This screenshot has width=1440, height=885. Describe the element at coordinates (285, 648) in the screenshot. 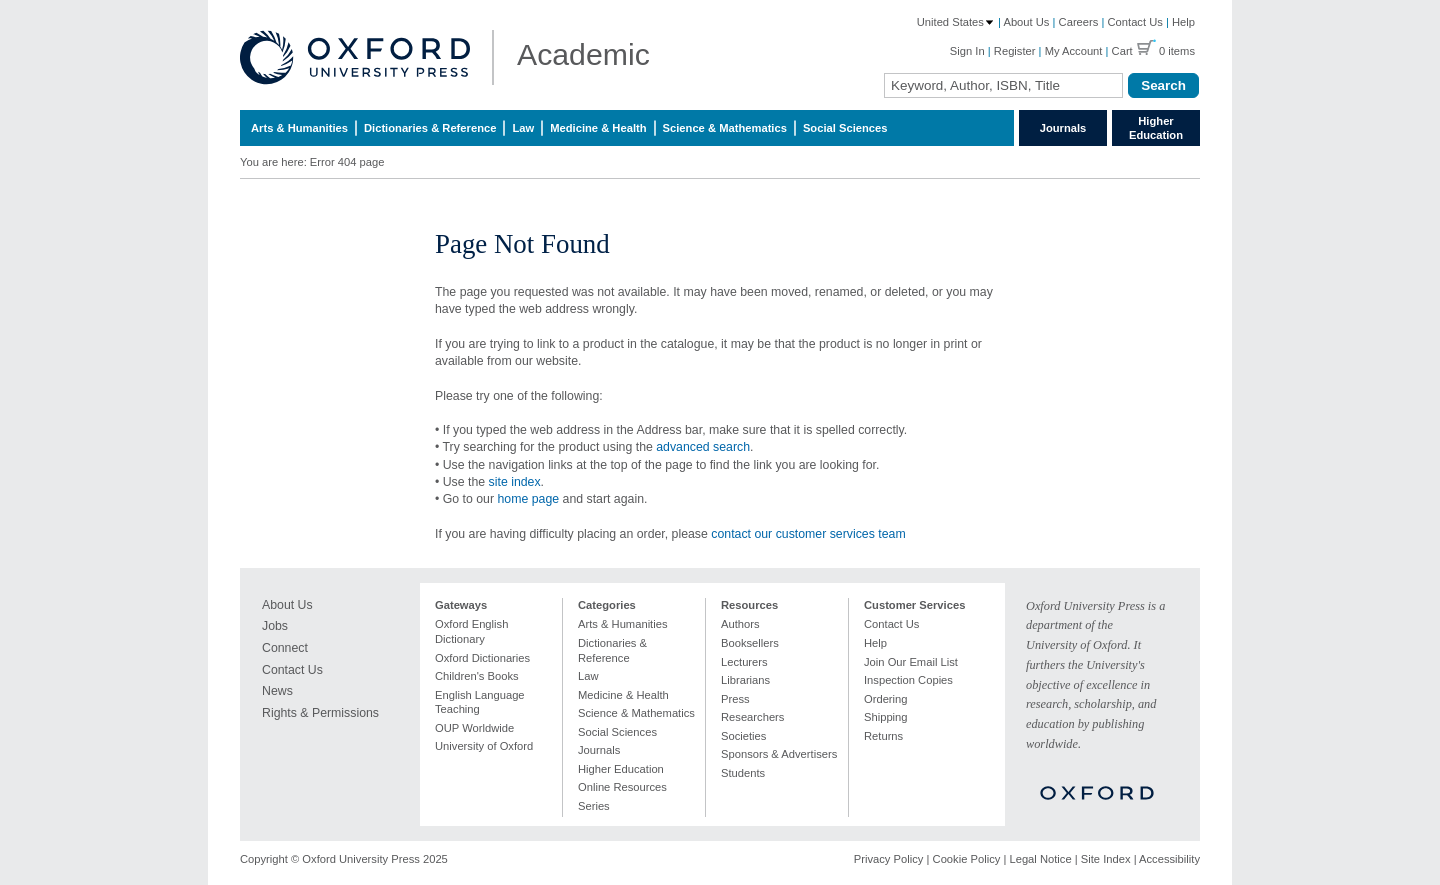

I see `Connect` at that location.